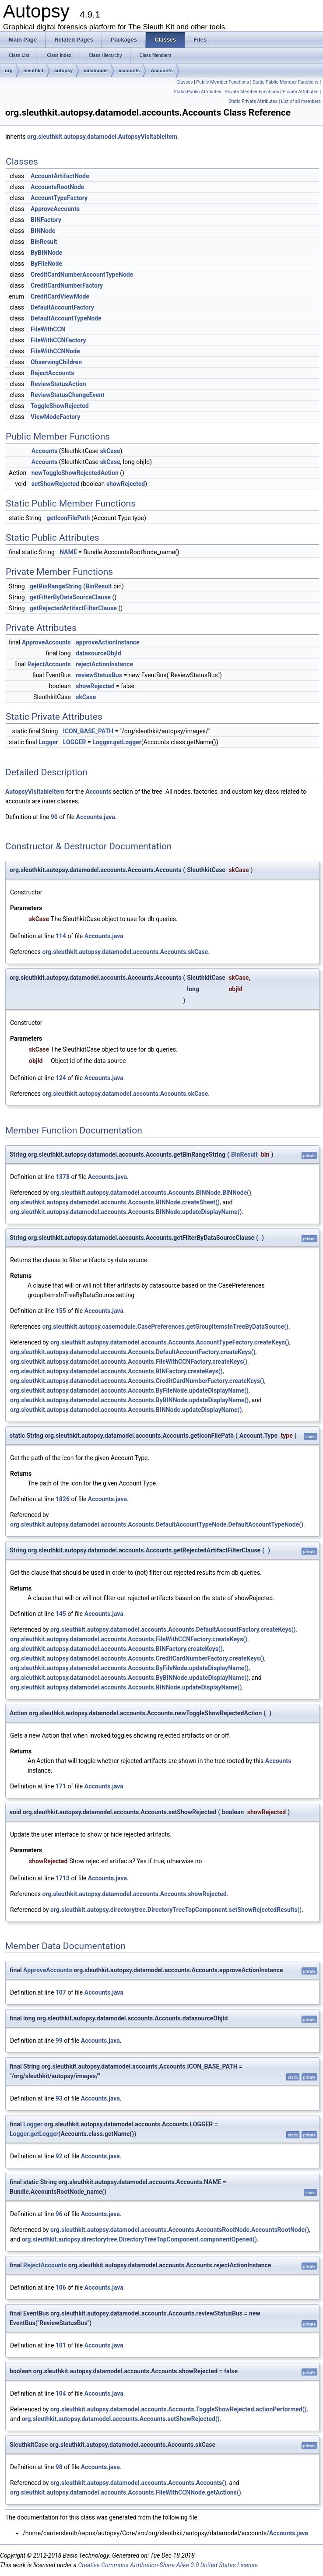  I want to click on org.sleuthkit.autopsy.datamodel.accounts.Accounts.AccountTypeFactory.createKeys(), so click(169, 1342).